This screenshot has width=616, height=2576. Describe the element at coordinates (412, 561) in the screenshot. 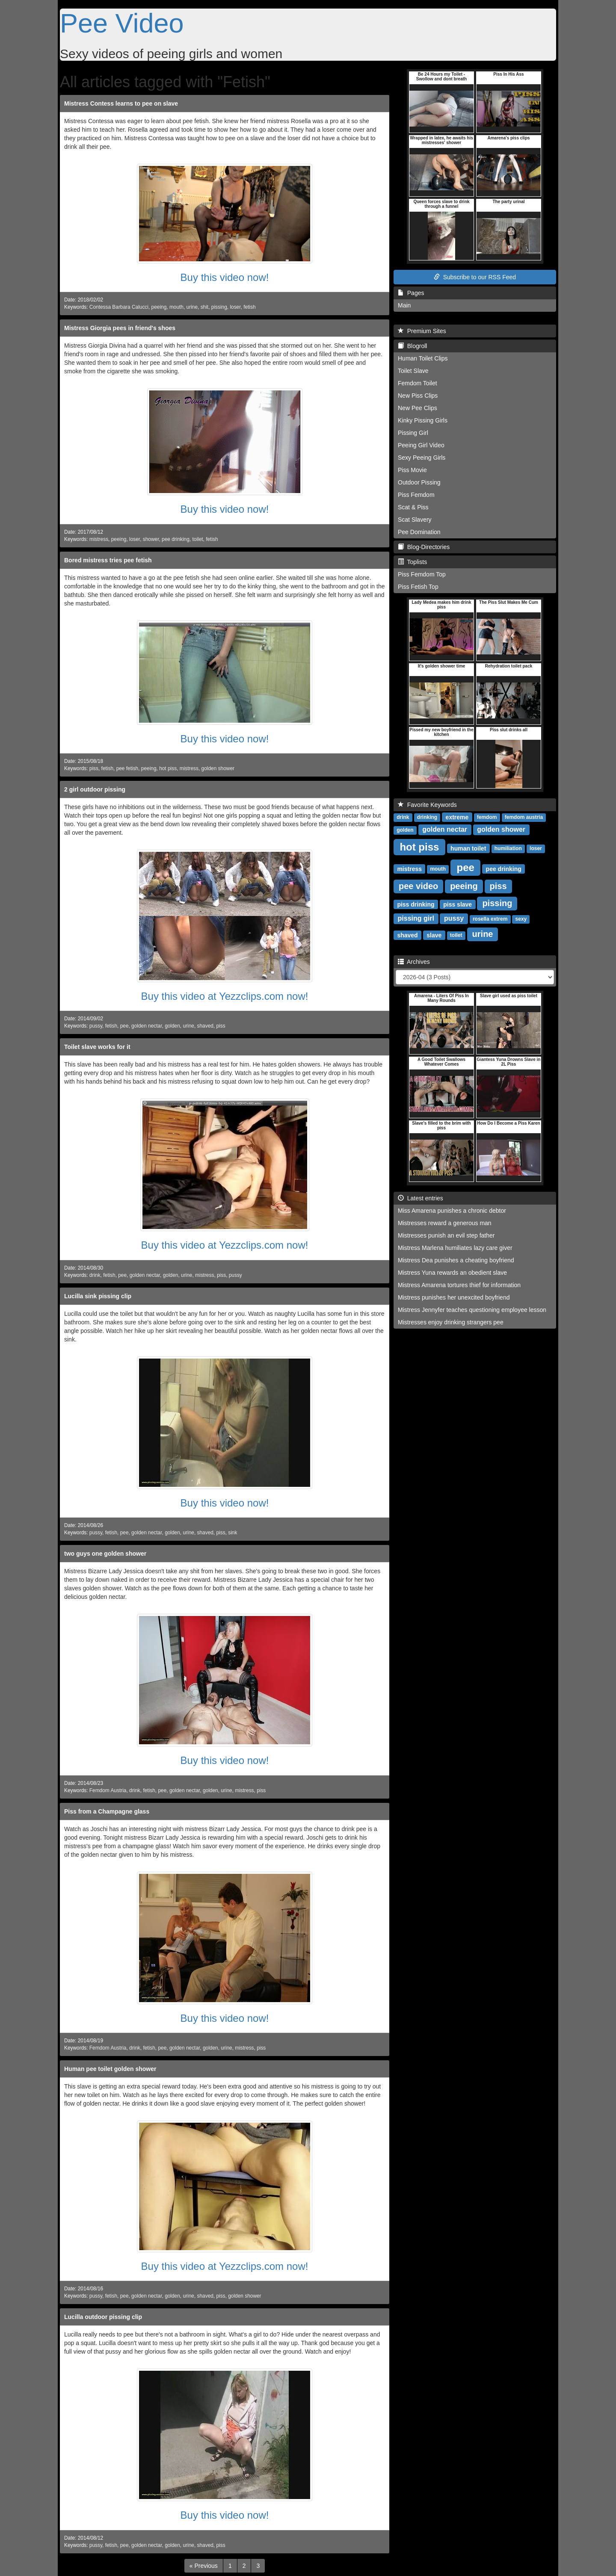

I see `Toplists` at that location.